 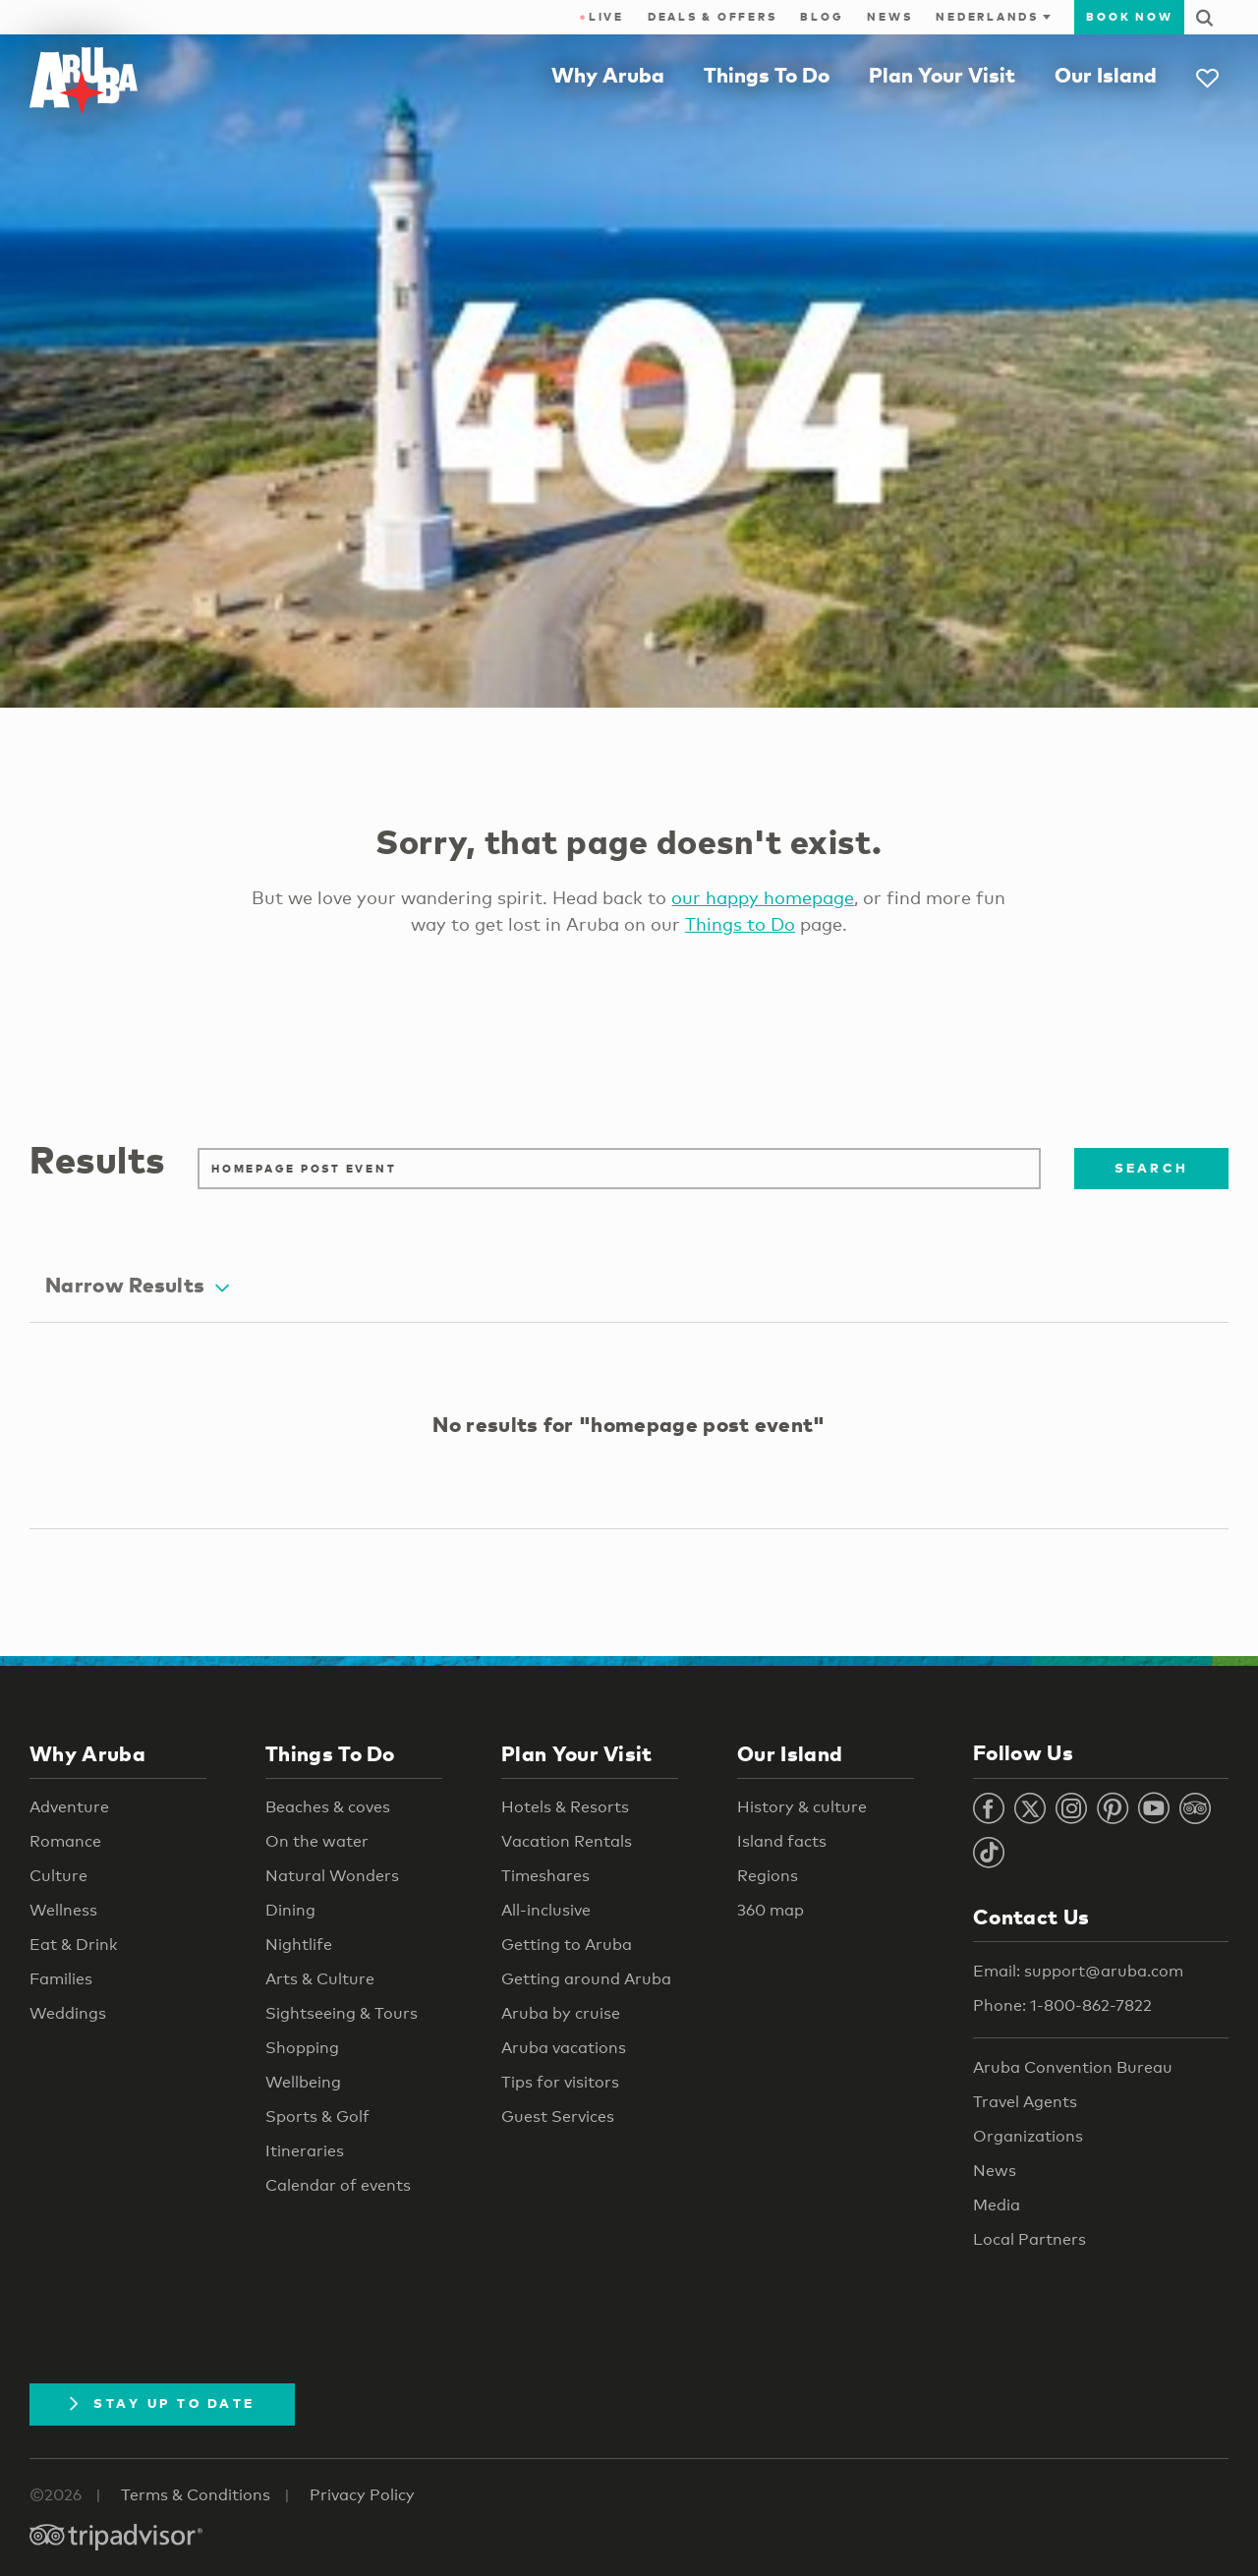 I want to click on our happy homepage, so click(x=762, y=897).